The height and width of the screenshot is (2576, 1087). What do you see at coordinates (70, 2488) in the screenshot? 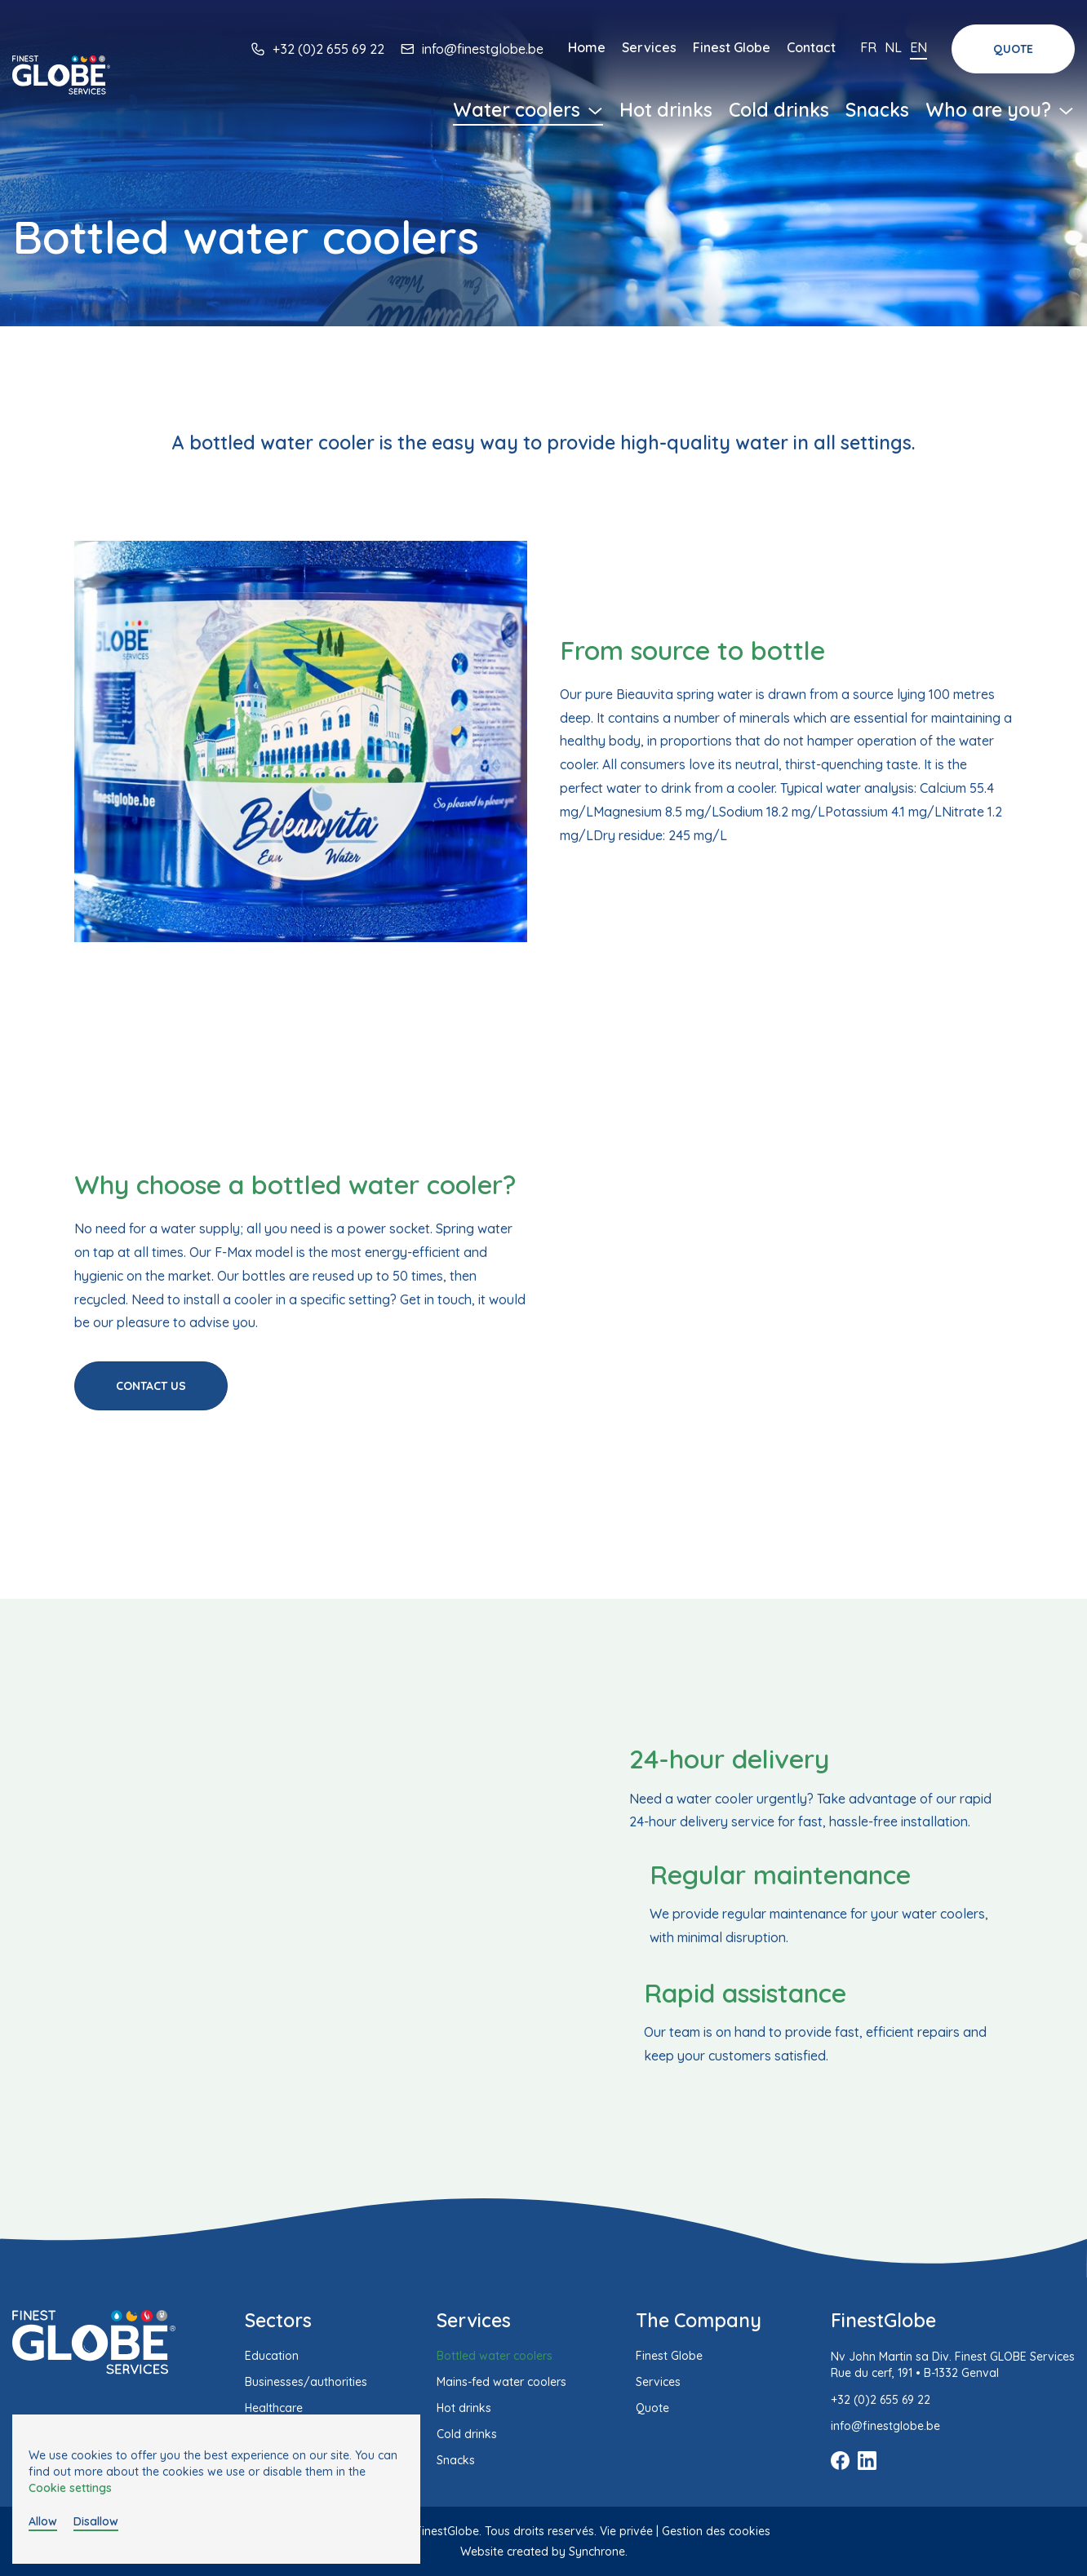
I see `Cookie settings` at bounding box center [70, 2488].